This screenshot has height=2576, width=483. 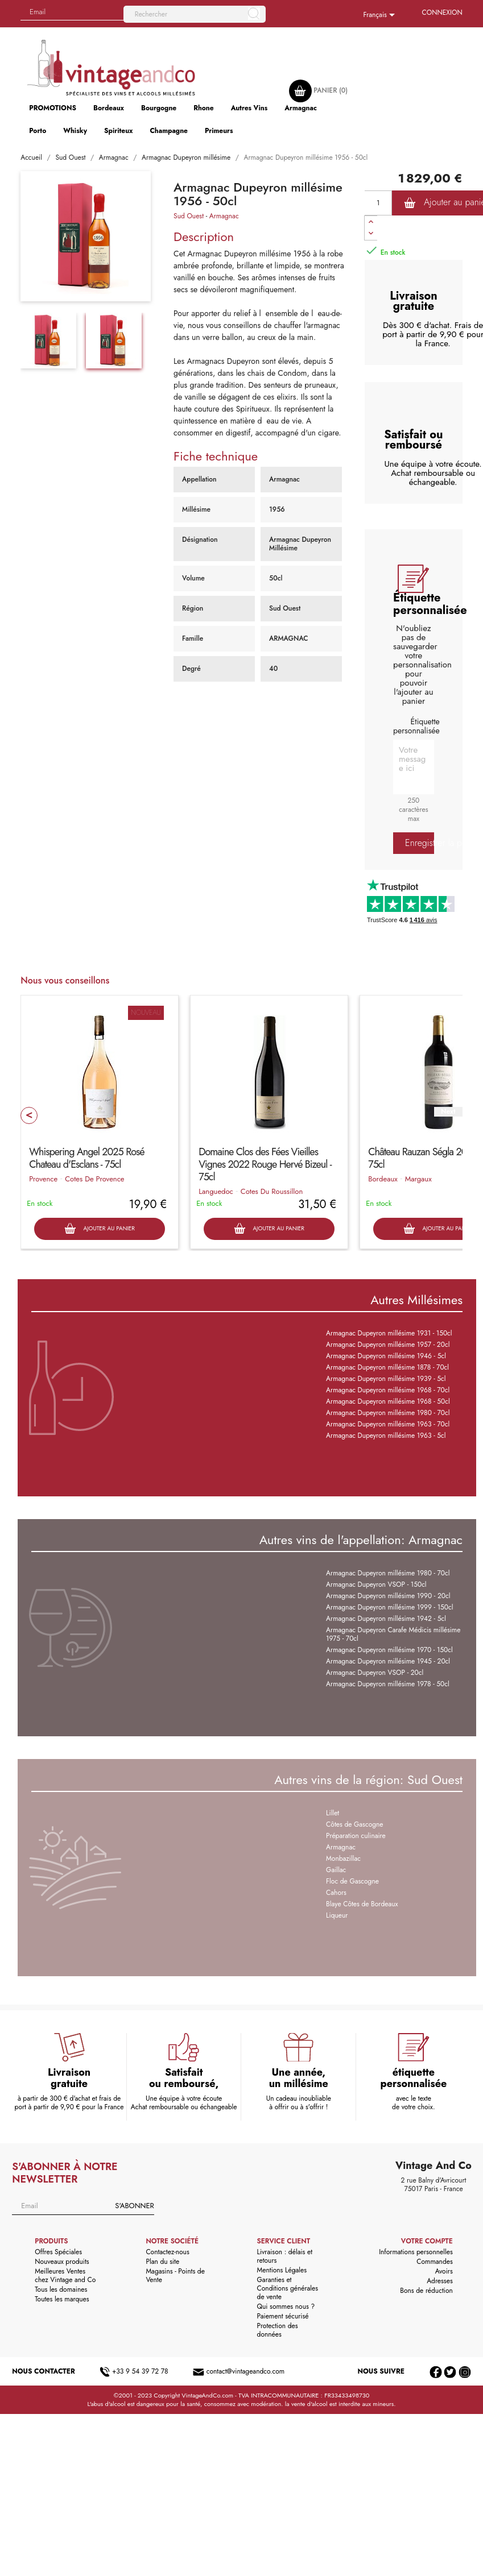 What do you see at coordinates (189, 216) in the screenshot?
I see `Sud Ouest` at bounding box center [189, 216].